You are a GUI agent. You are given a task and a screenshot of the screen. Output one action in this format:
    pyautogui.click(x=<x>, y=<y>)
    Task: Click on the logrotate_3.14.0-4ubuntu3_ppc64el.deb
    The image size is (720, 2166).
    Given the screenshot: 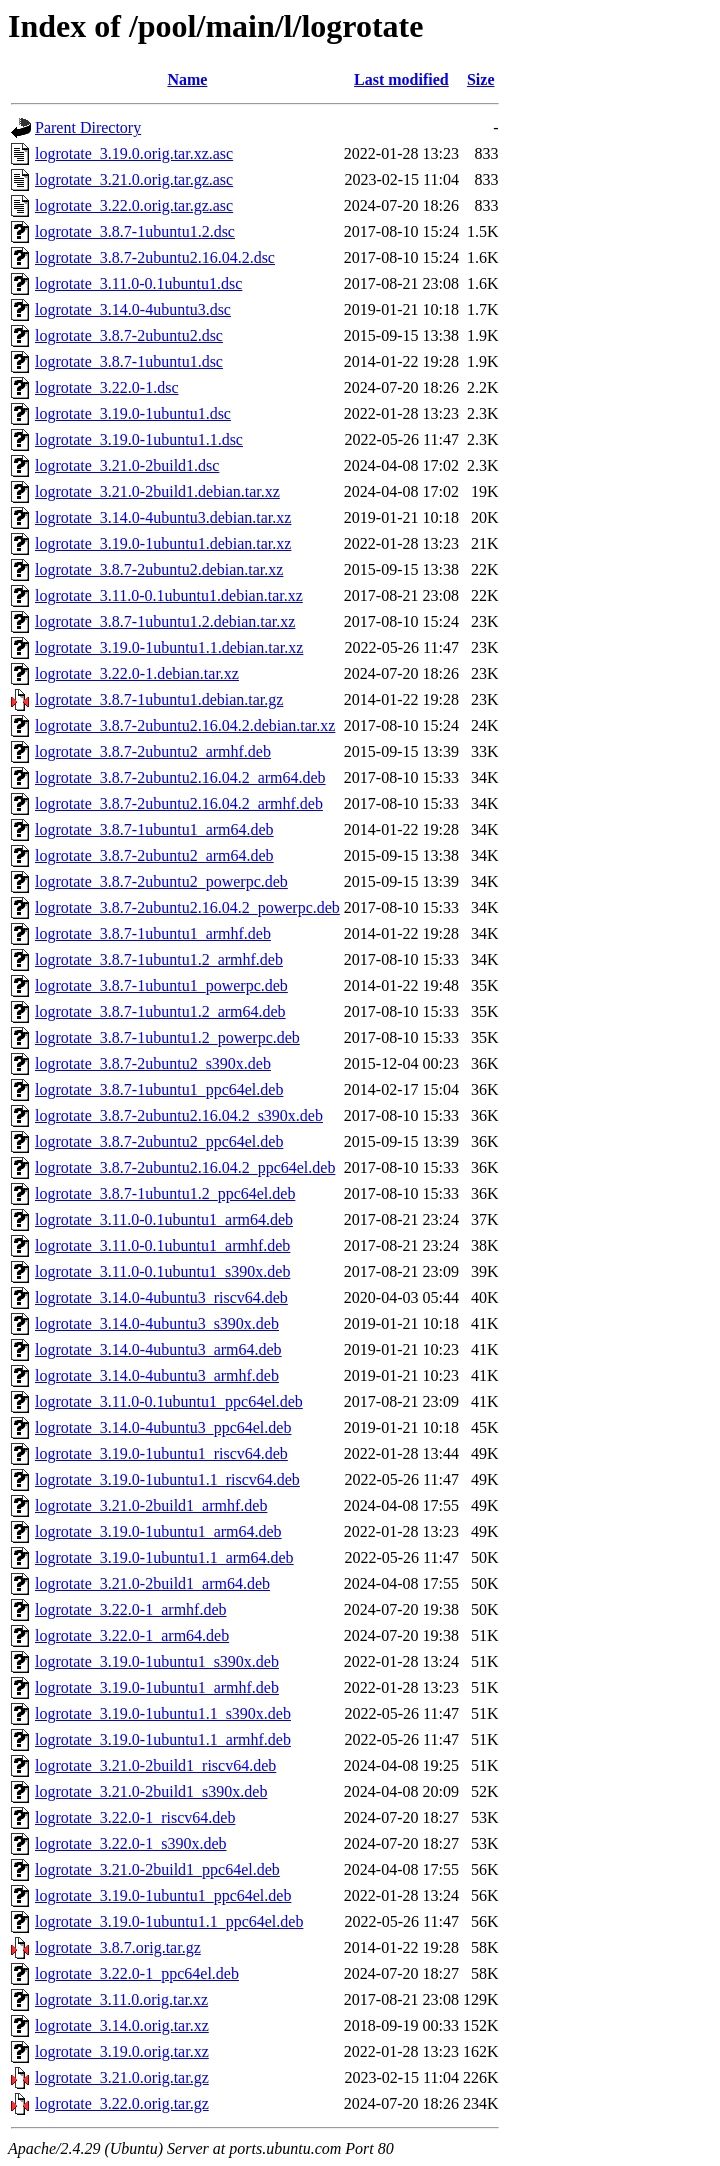 What is the action you would take?
    pyautogui.click(x=163, y=1427)
    